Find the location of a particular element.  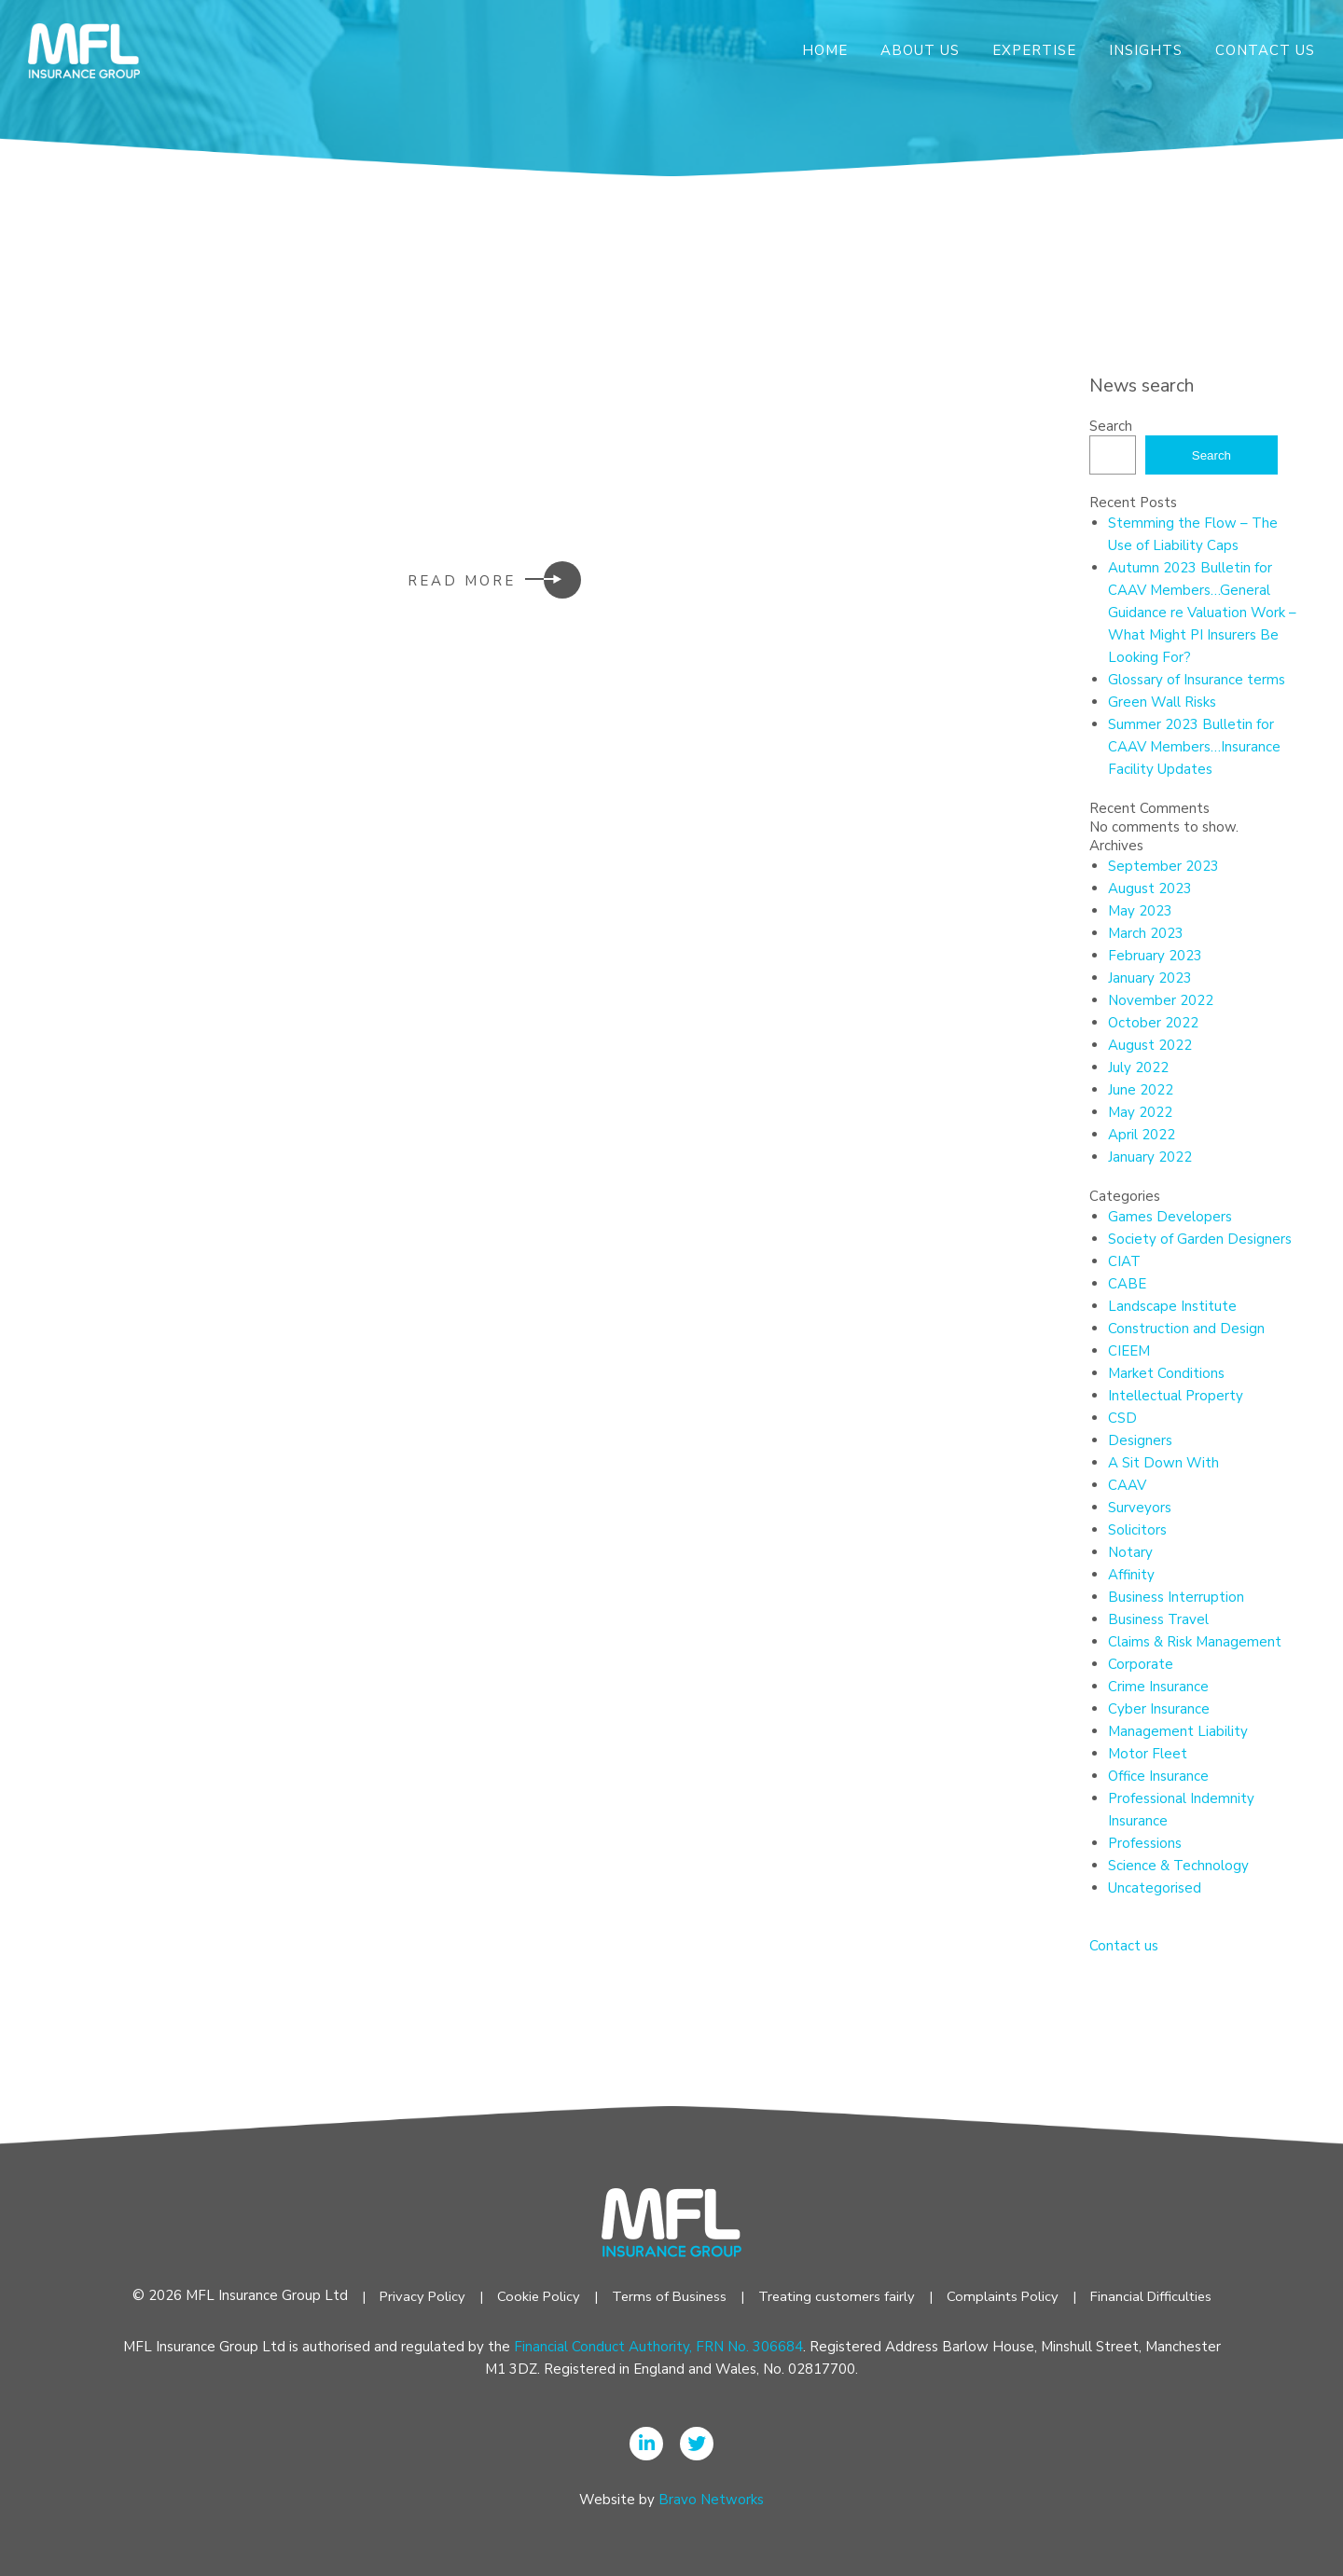

About Us is located at coordinates (920, 50).